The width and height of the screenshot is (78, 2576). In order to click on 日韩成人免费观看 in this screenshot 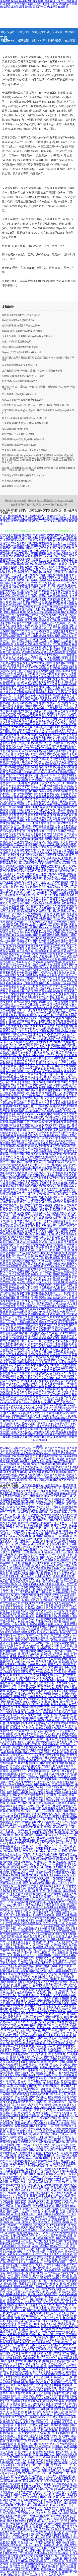, I will do `click(39, 2425)`.